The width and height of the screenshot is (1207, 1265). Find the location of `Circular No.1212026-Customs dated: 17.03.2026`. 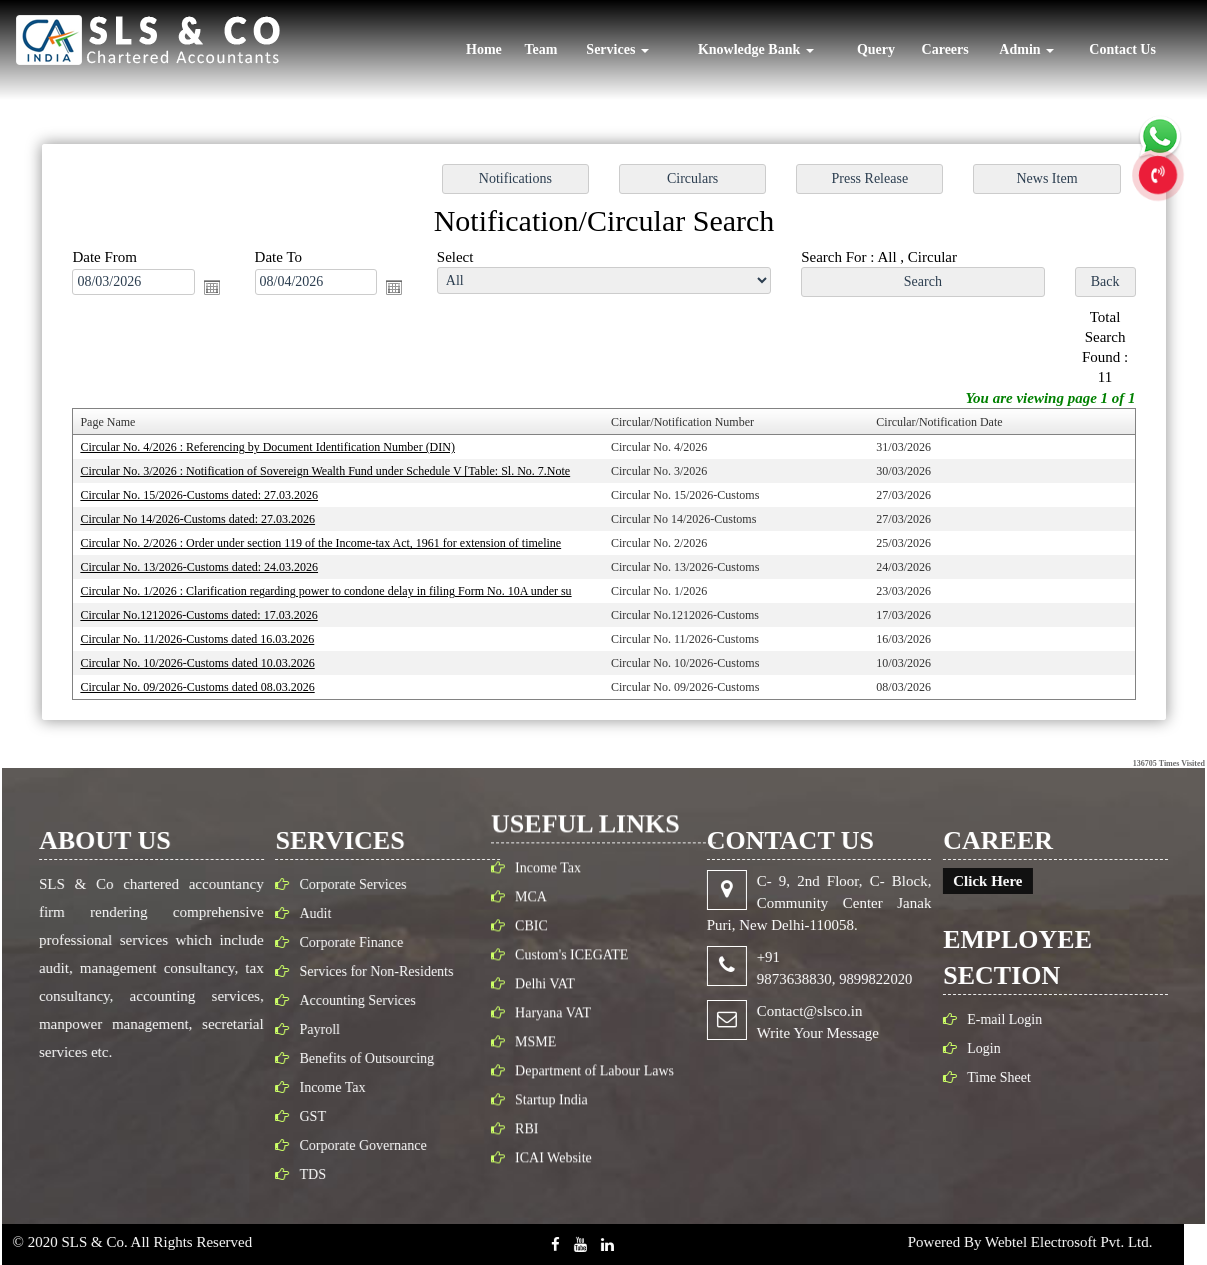

Circular No.1212026-Customs dated: 17.03.2026 is located at coordinates (208, 611).